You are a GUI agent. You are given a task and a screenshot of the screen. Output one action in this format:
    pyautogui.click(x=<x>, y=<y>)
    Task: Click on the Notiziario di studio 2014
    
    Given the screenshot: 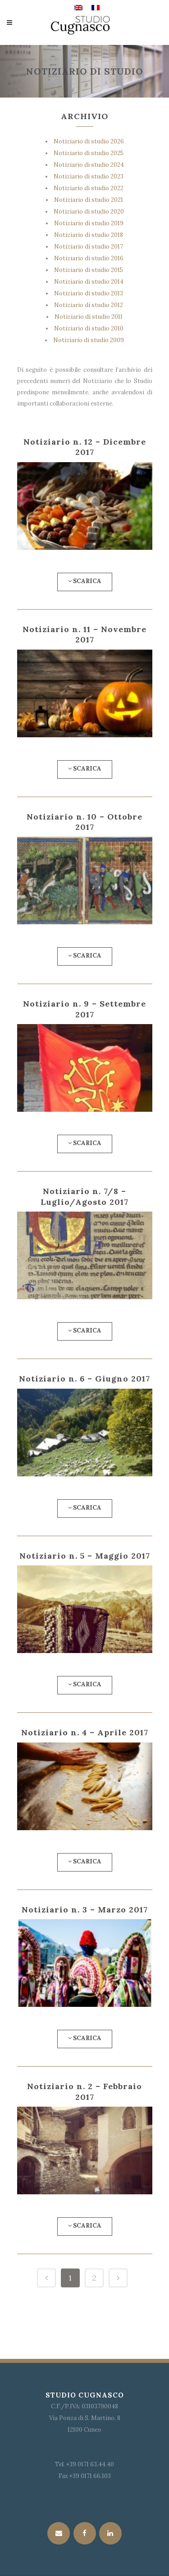 What is the action you would take?
    pyautogui.click(x=88, y=281)
    